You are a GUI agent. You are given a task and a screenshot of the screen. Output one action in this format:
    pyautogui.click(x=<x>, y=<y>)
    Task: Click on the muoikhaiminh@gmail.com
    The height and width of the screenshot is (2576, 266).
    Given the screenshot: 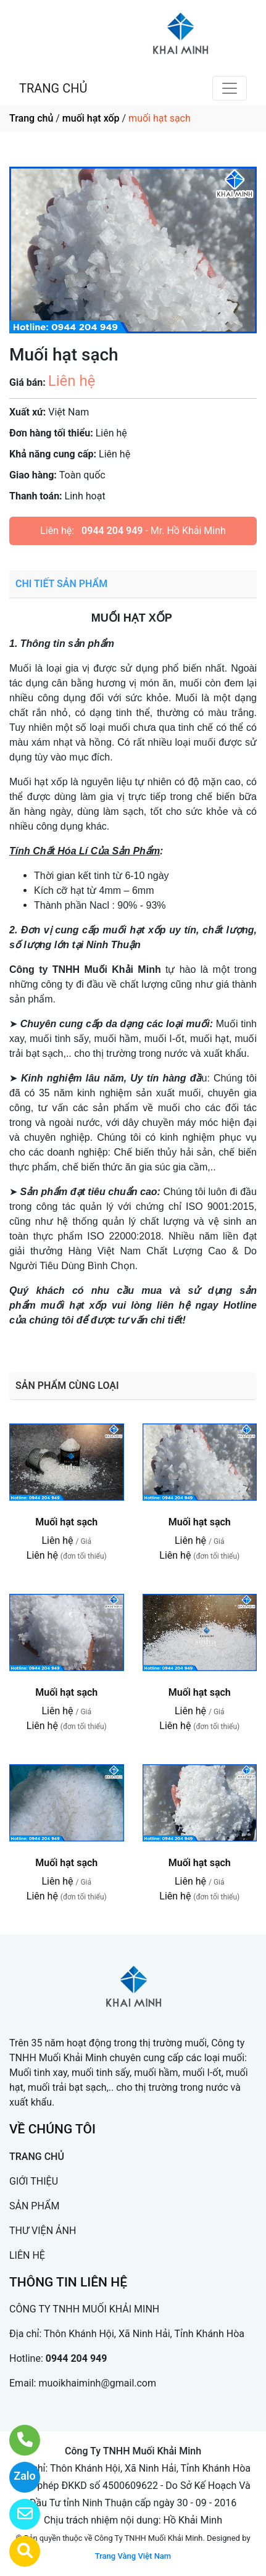 What is the action you would take?
    pyautogui.click(x=97, y=2383)
    